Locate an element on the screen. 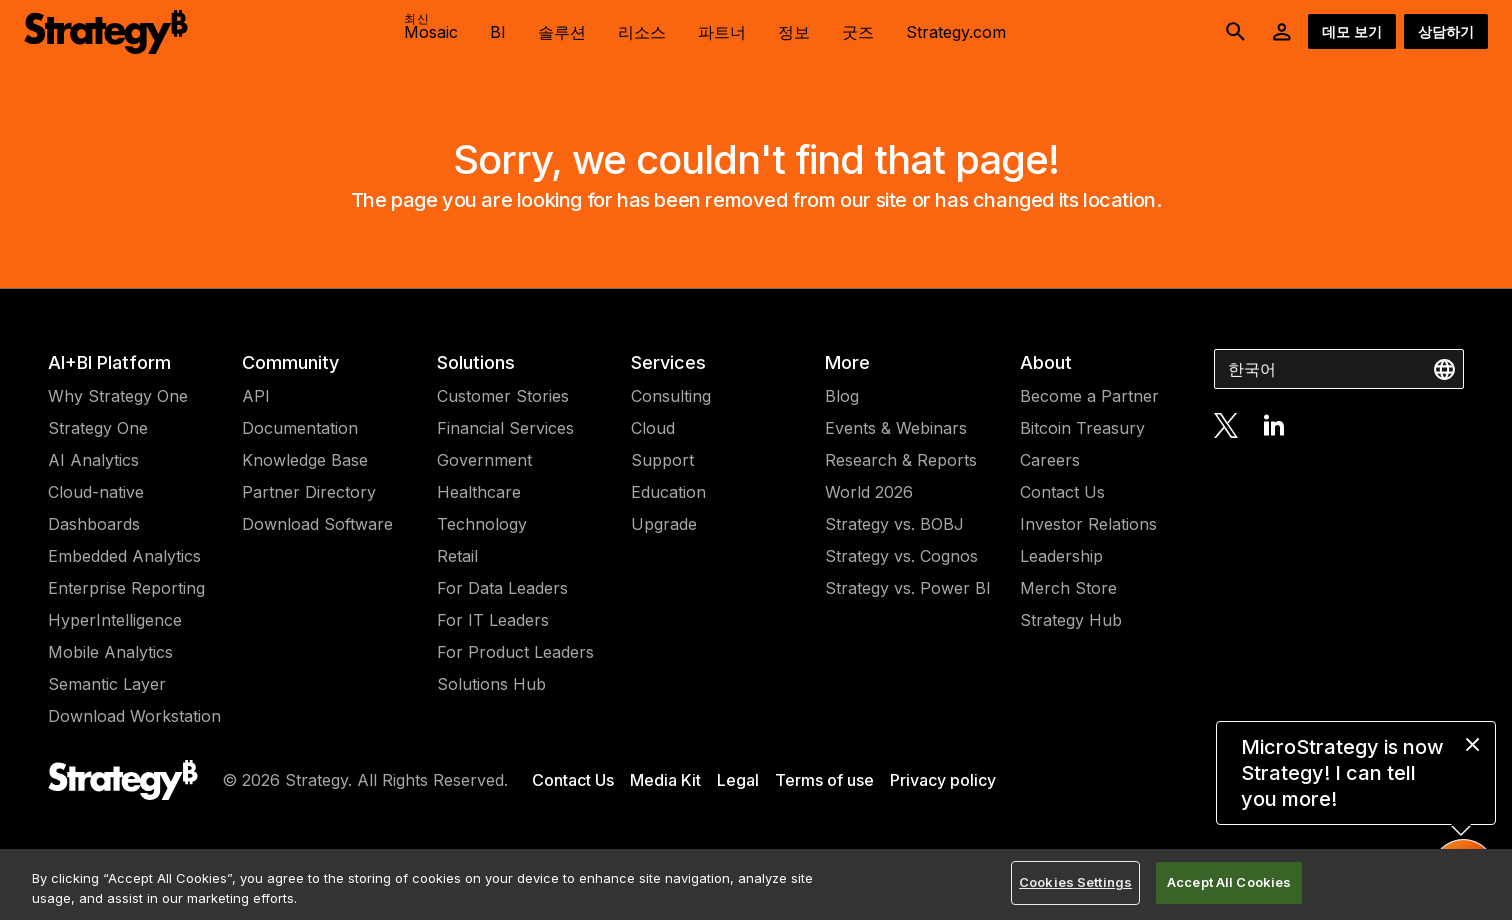  World 2026 is located at coordinates (869, 492).